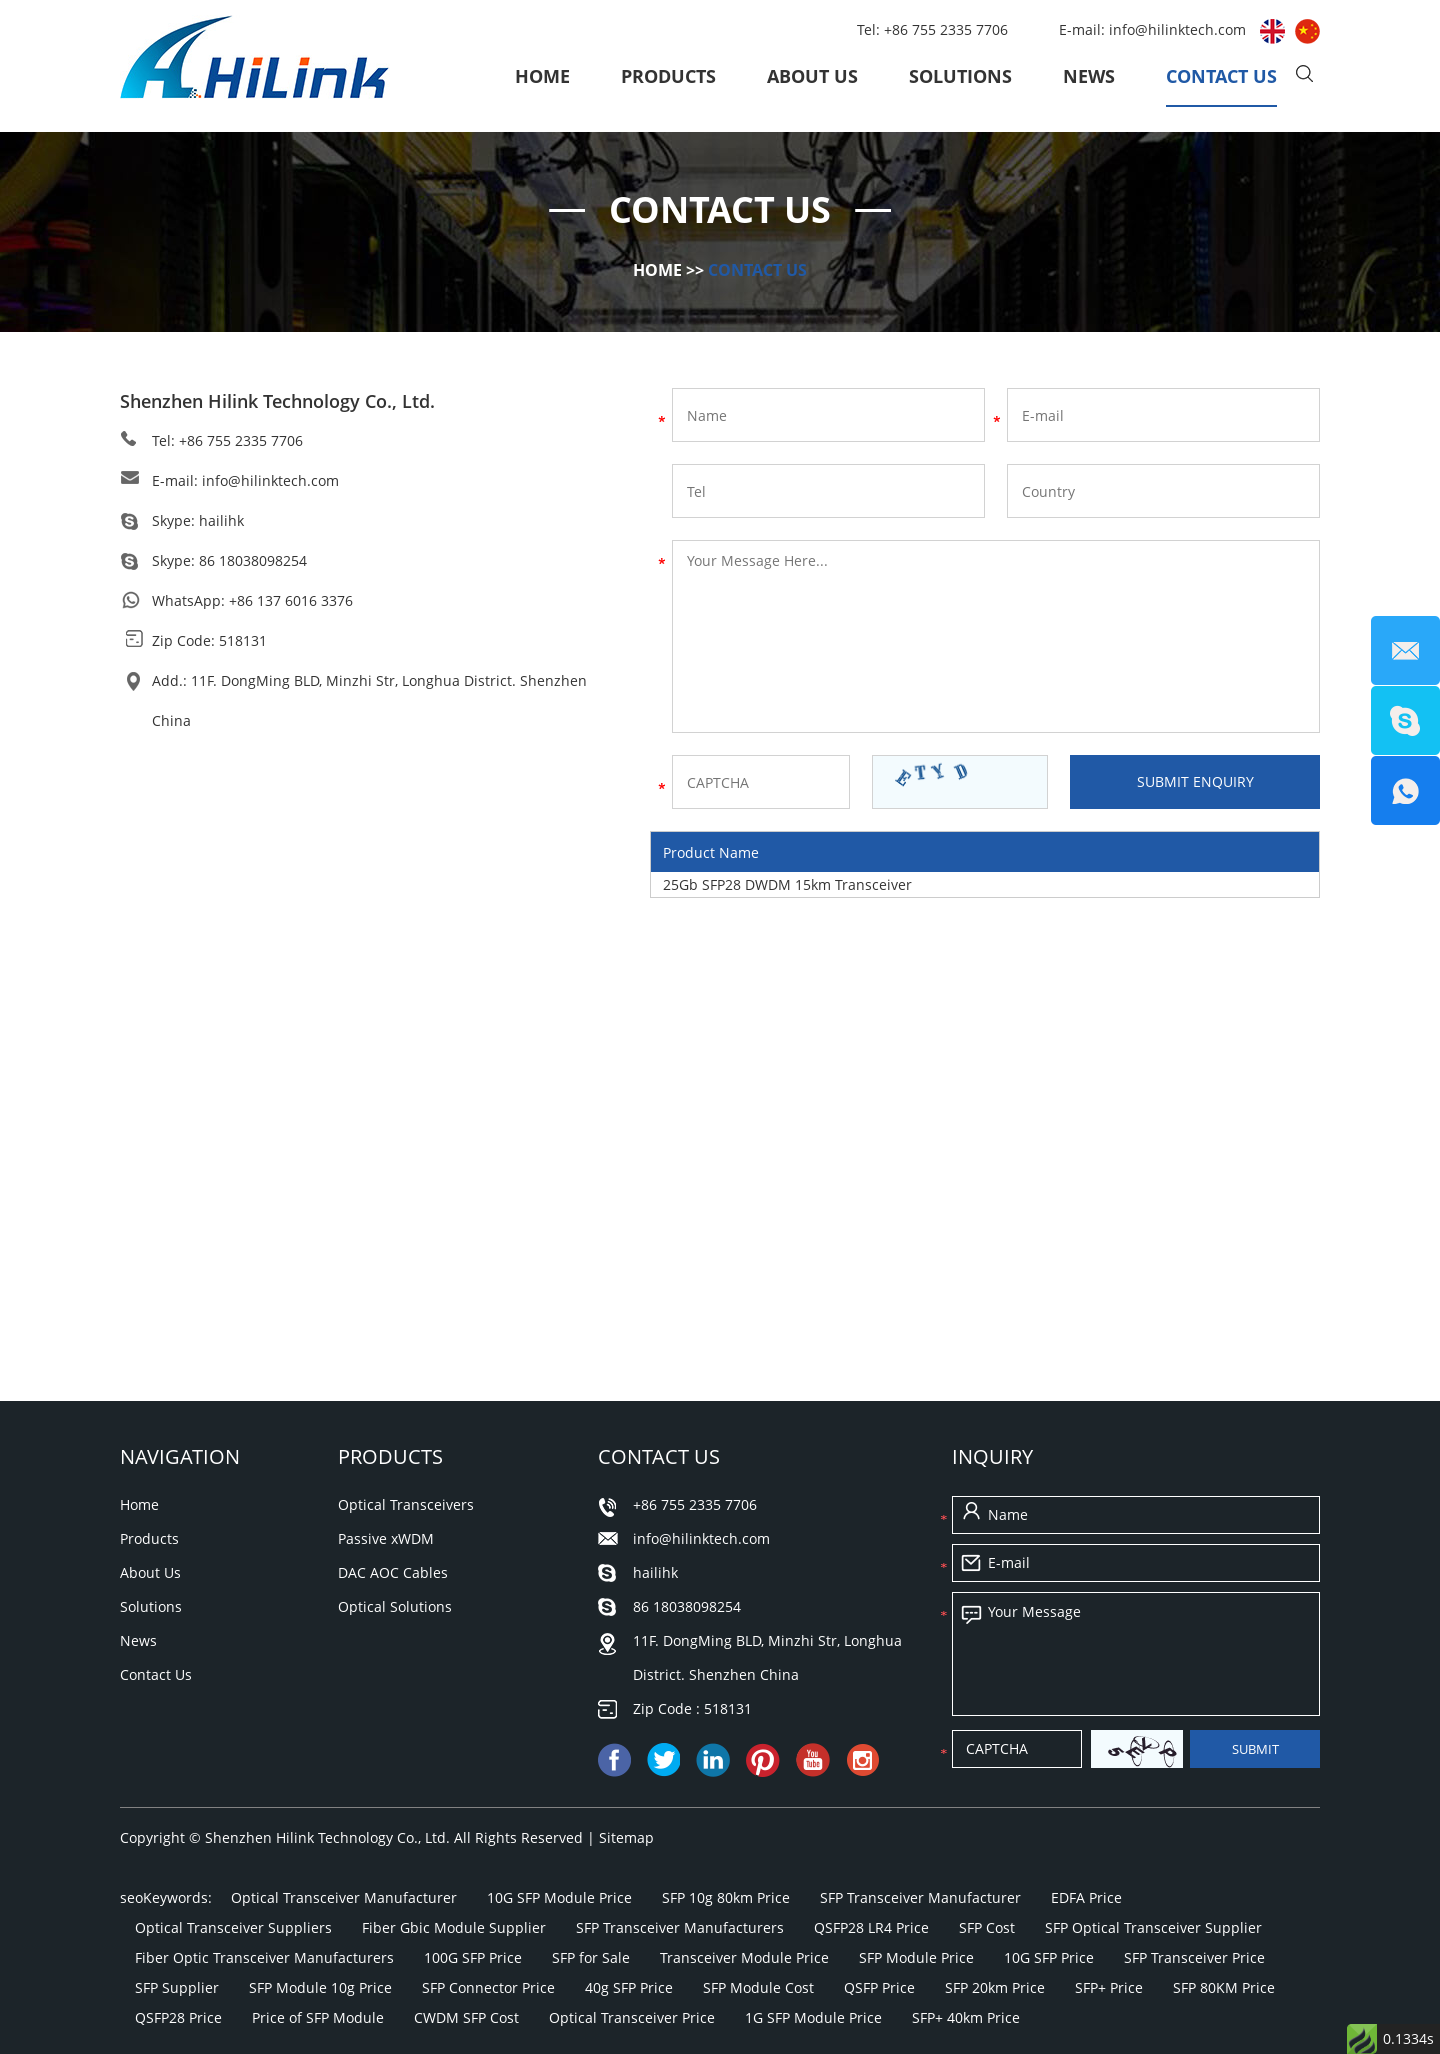  Describe the element at coordinates (916, 1957) in the screenshot. I see `SFP Module Price` at that location.